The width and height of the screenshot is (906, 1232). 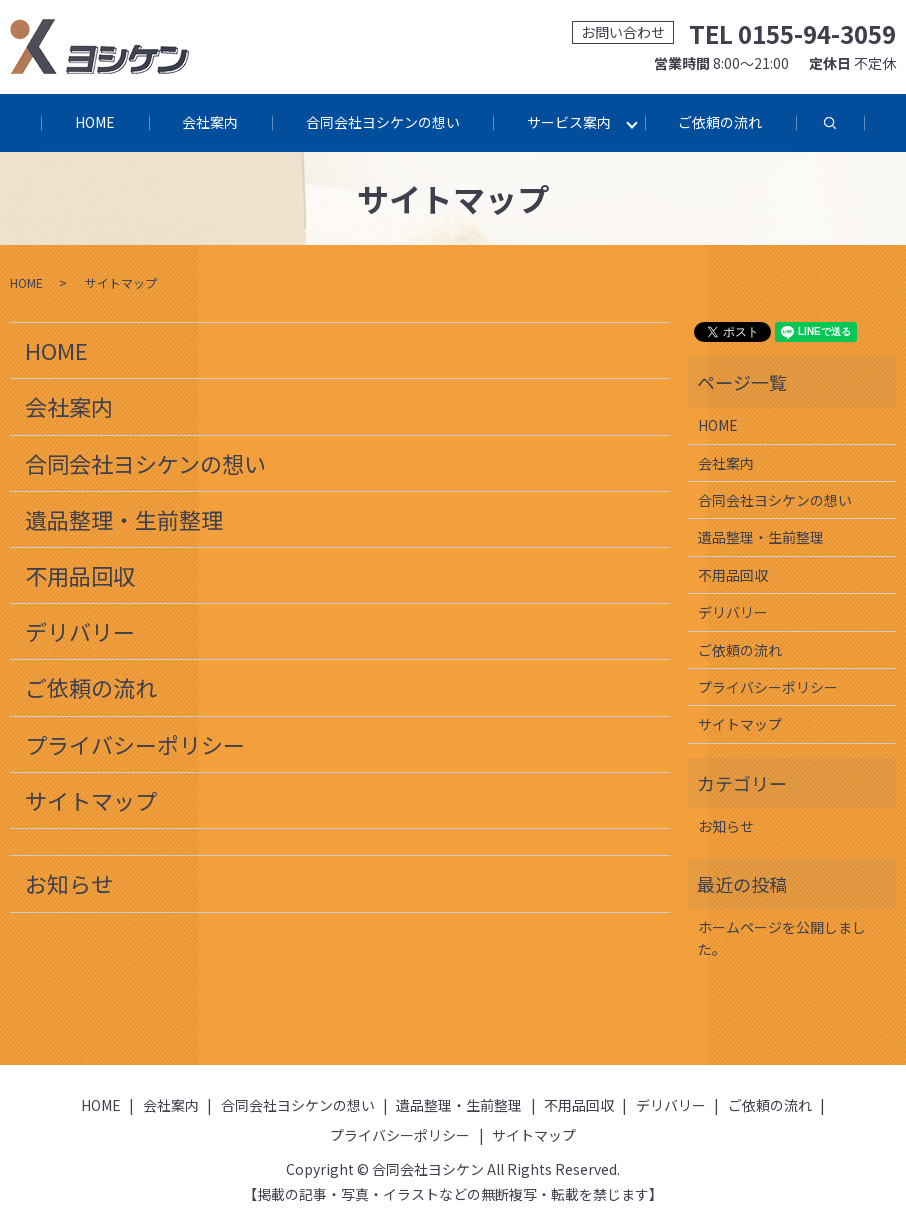 I want to click on お知らせ, so click(x=69, y=885).